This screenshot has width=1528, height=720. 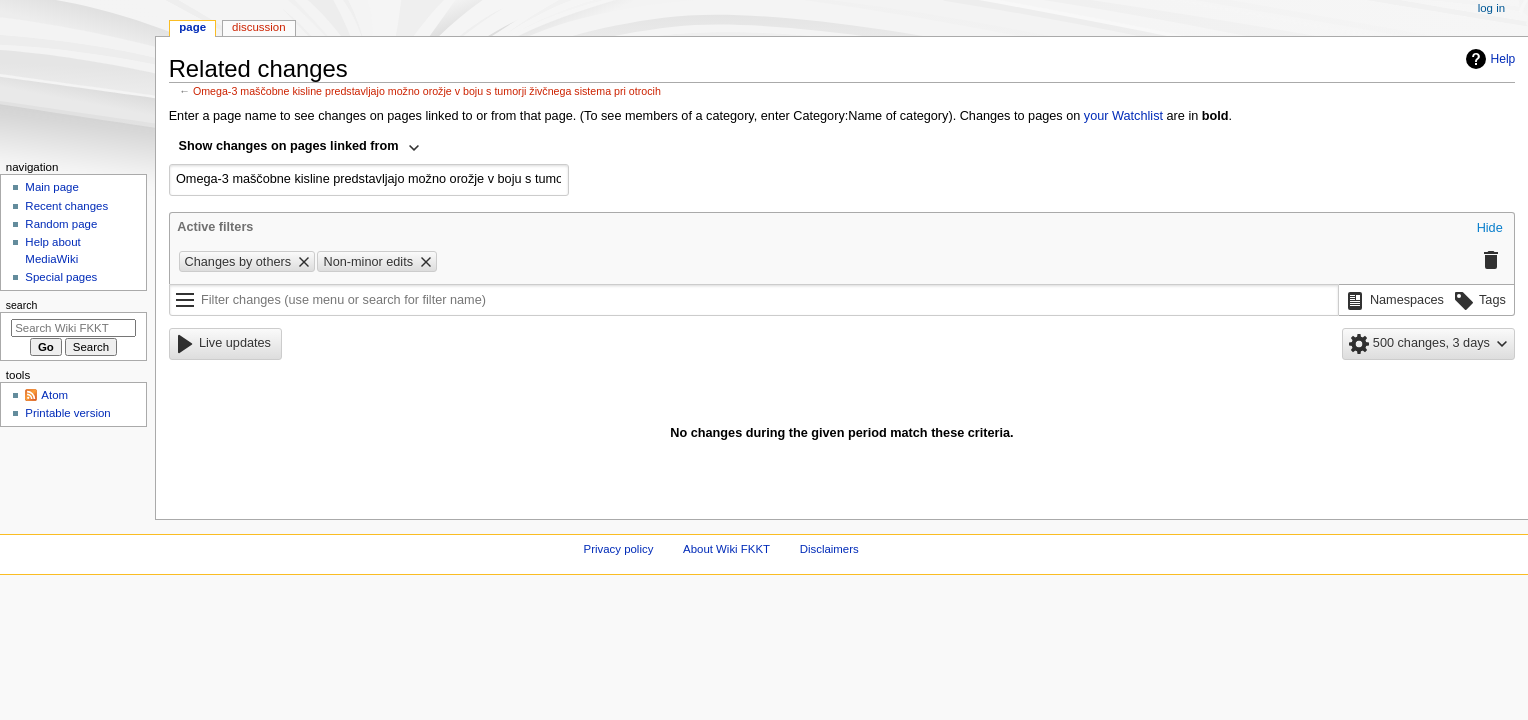 I want to click on Random page, so click(x=61, y=224).